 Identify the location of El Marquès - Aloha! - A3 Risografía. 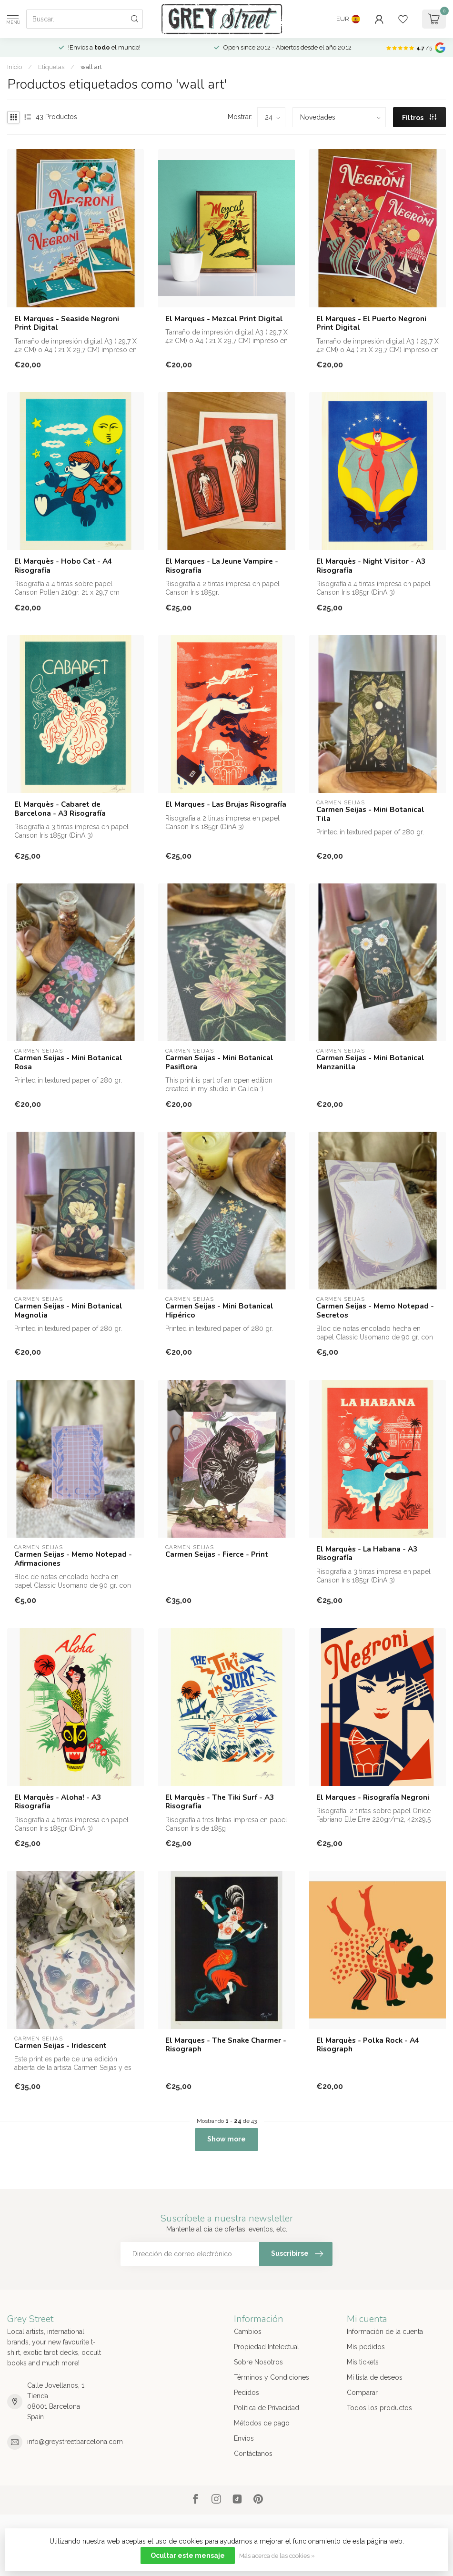
(57, 1802).